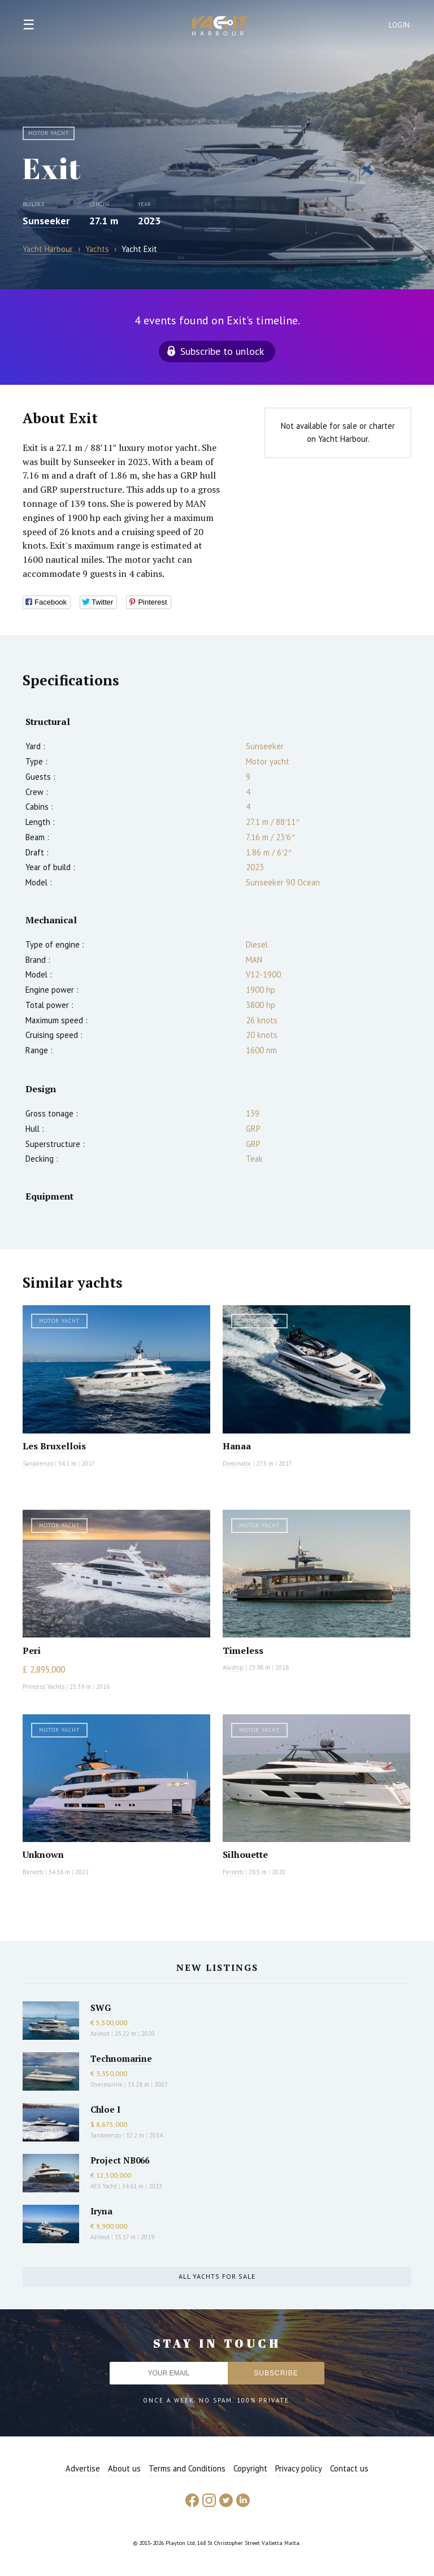  Describe the element at coordinates (349, 2468) in the screenshot. I see `Contact us` at that location.